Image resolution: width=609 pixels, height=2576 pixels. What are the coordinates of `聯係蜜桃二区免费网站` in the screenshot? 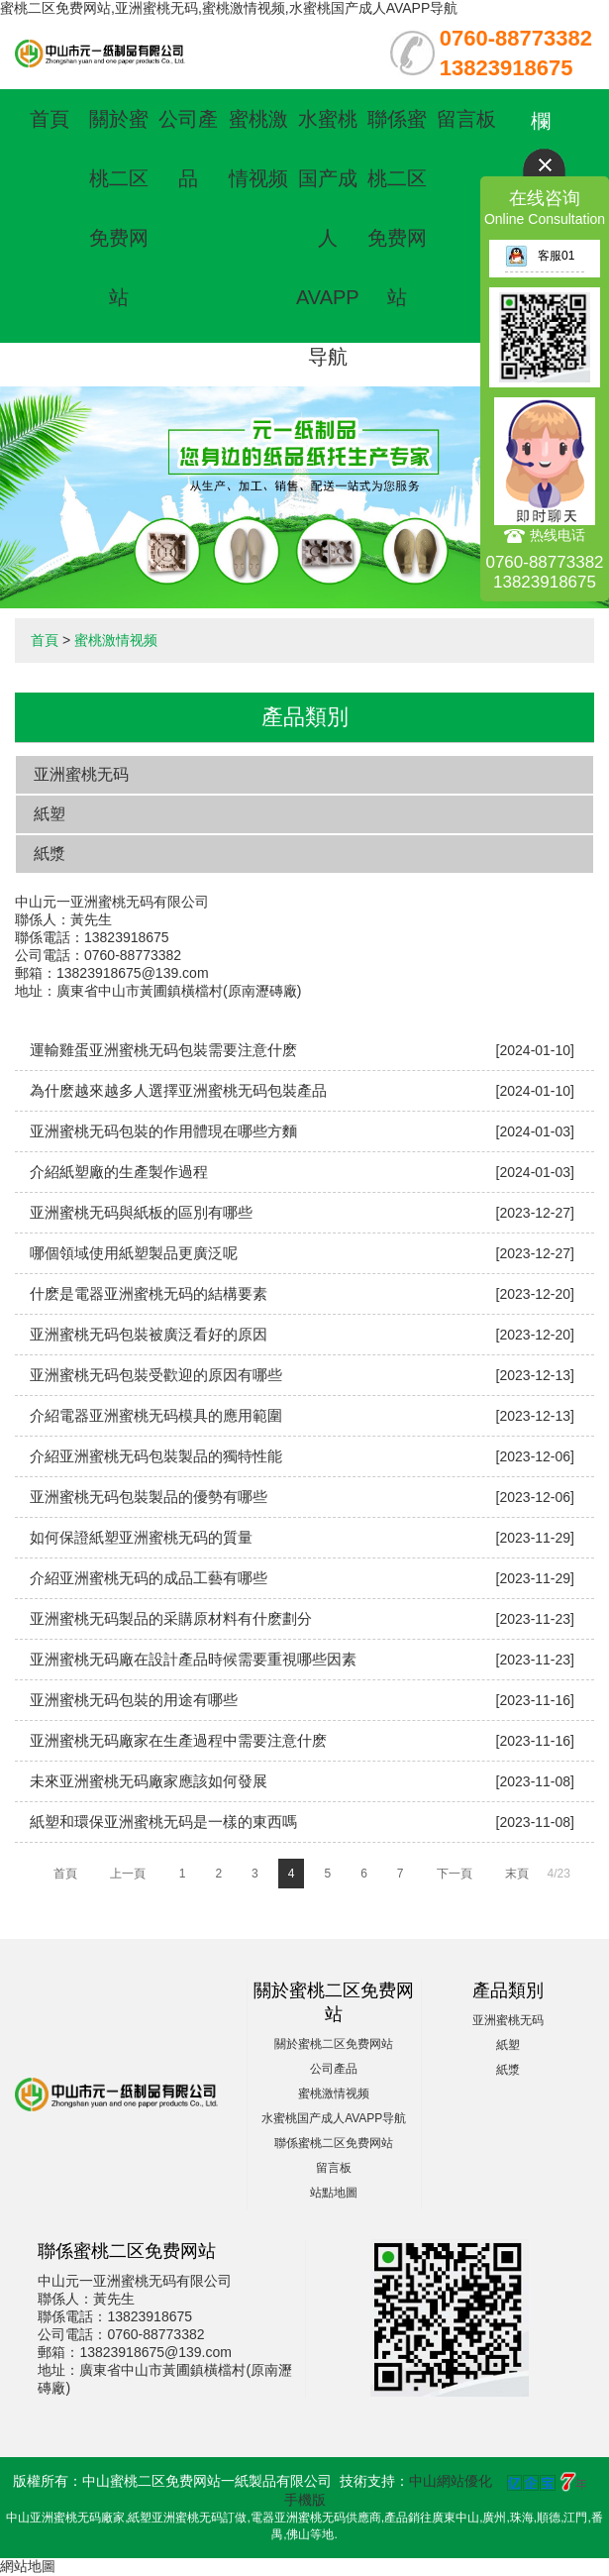 It's located at (333, 2143).